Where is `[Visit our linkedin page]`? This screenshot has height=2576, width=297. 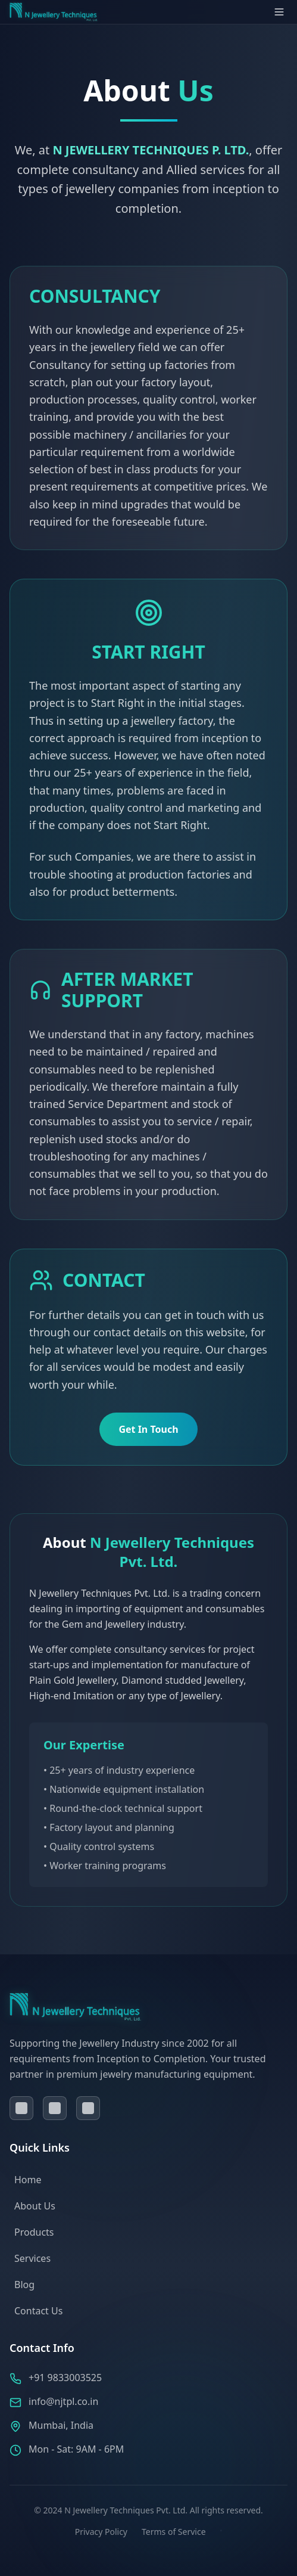
[Visit our linkedin page] is located at coordinates (55, 2108).